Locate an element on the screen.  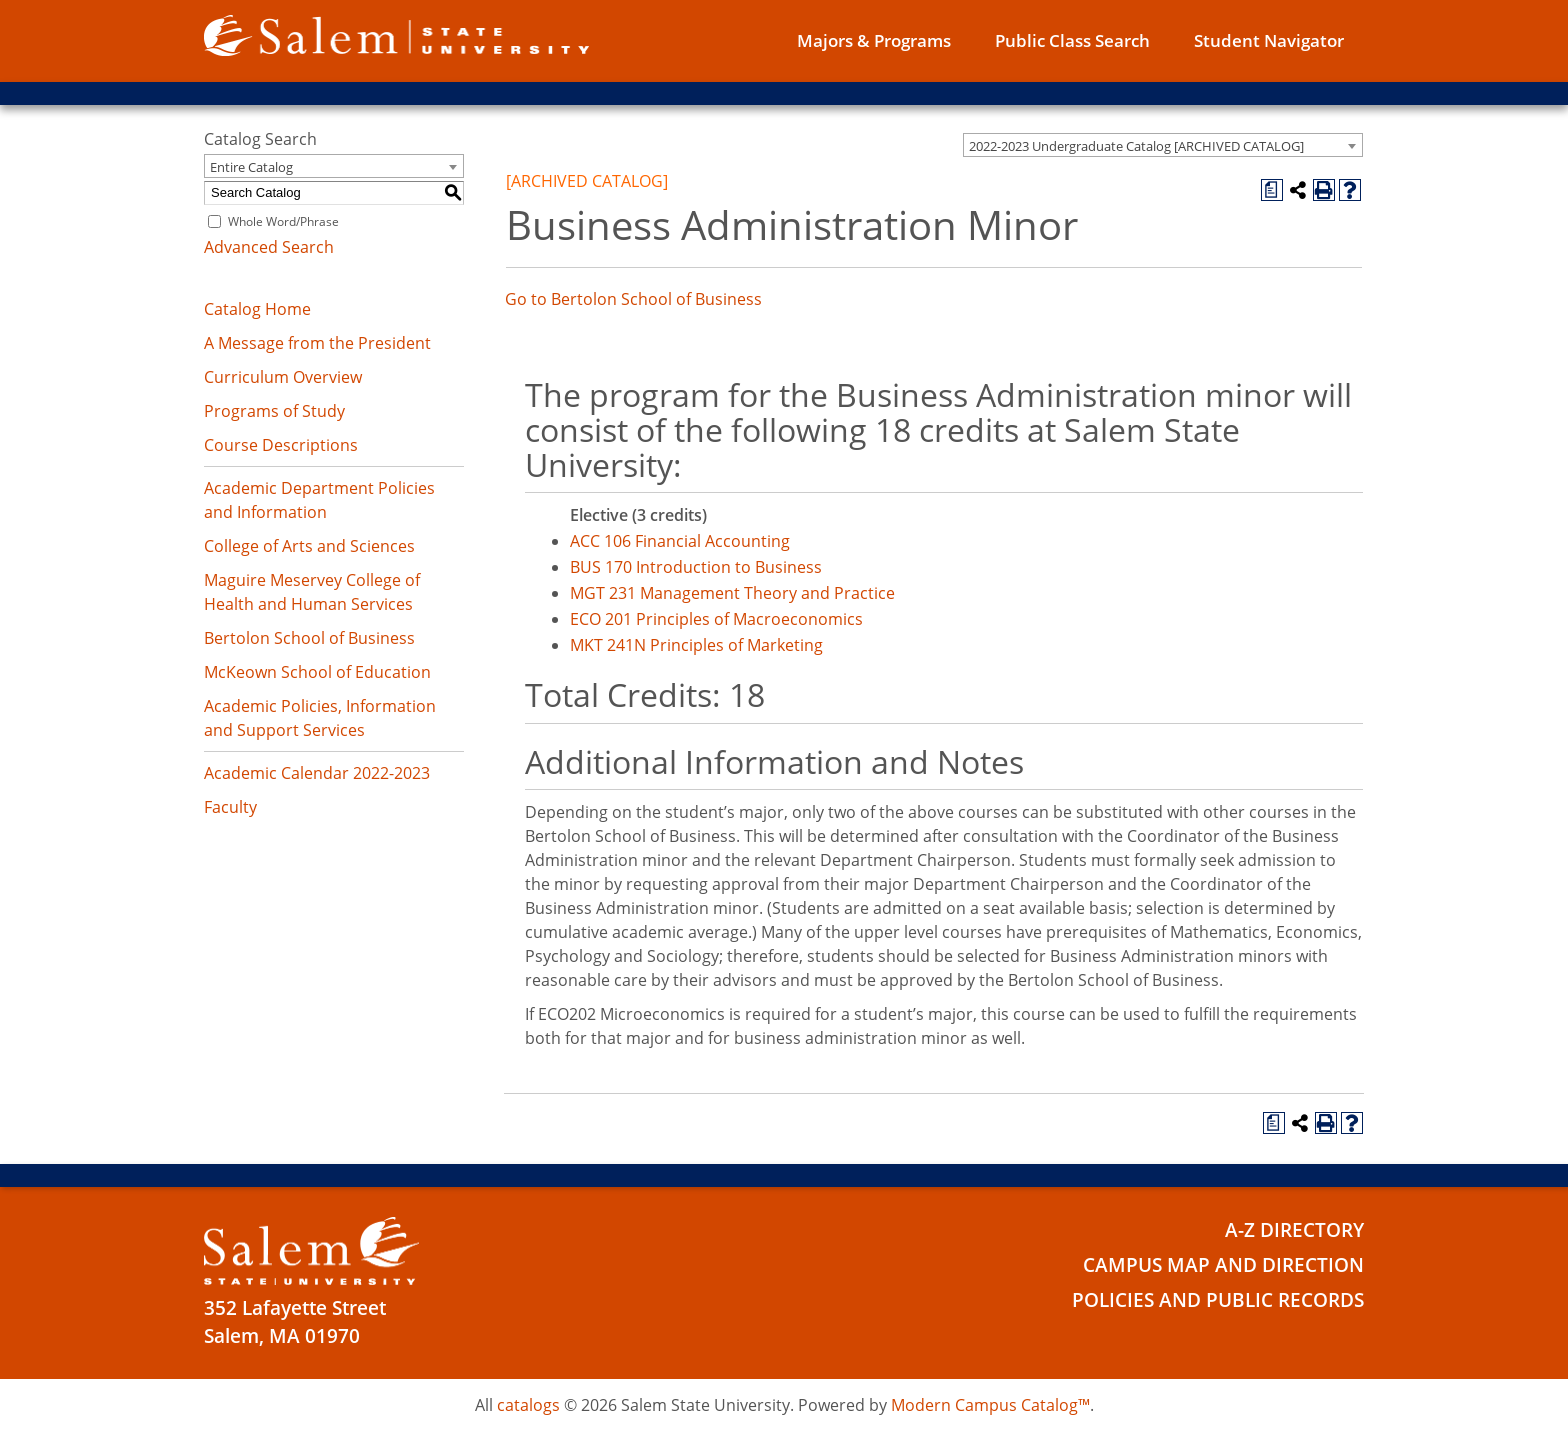
2022-2023 Undergraduate Catalog [ARCHIVED CATALOG] [textbox] is located at coordinates (1136, 146).